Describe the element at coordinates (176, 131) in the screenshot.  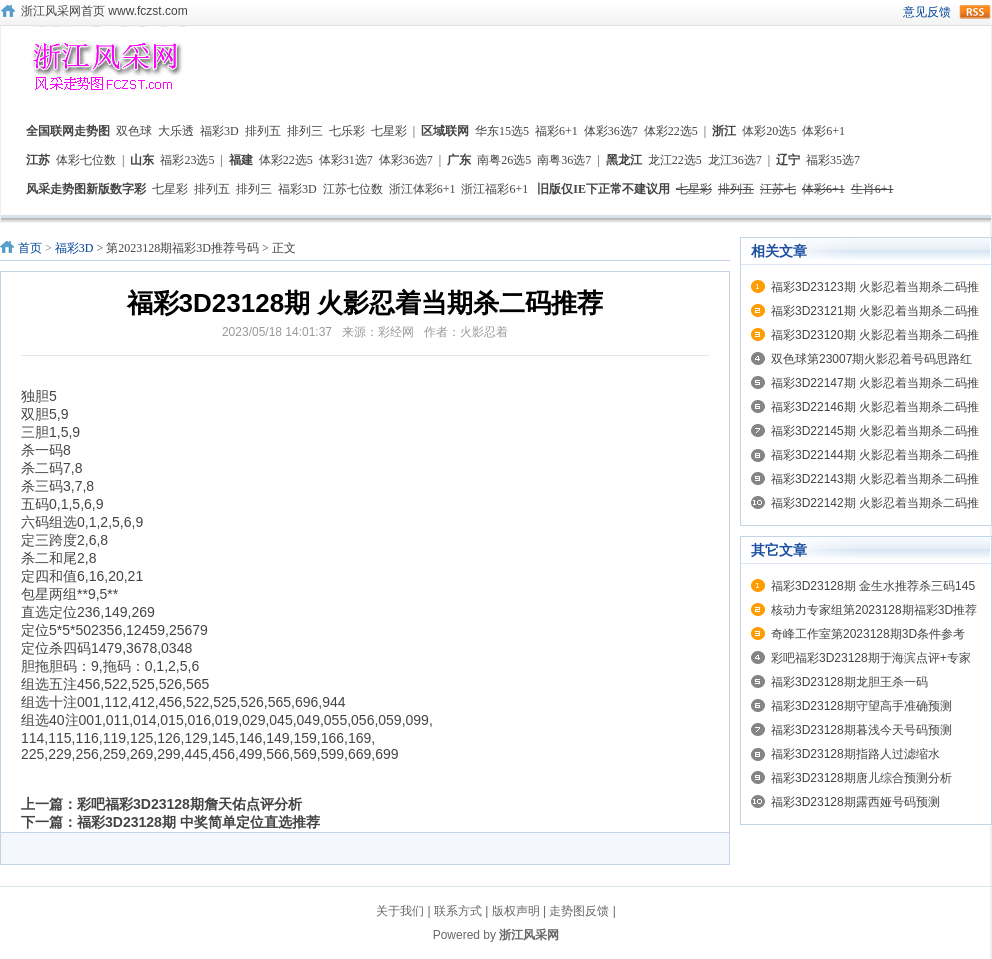
I see `大乐透` at that location.